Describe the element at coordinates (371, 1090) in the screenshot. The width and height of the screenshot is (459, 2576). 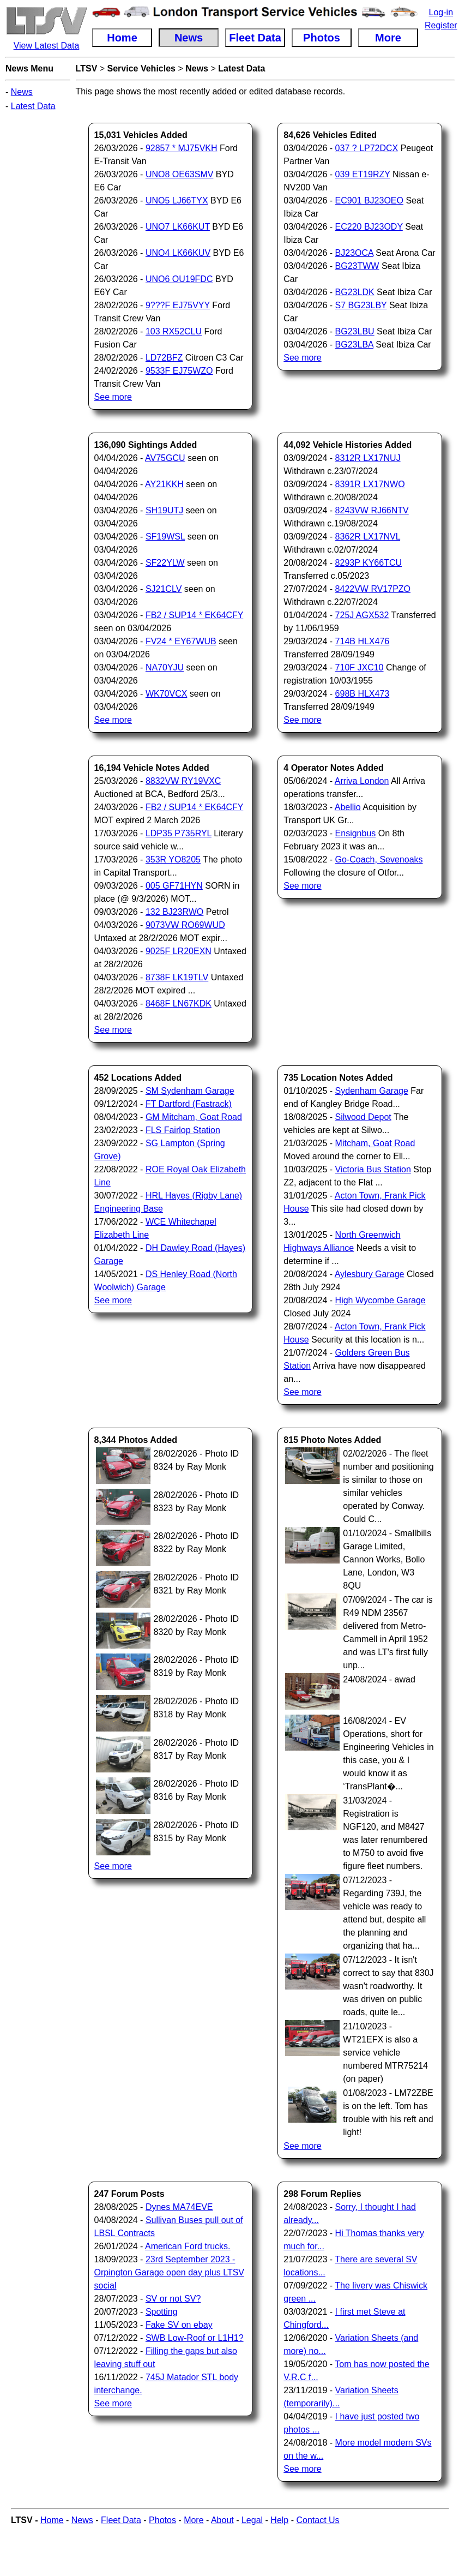
I see `Sydenham Garage` at that location.